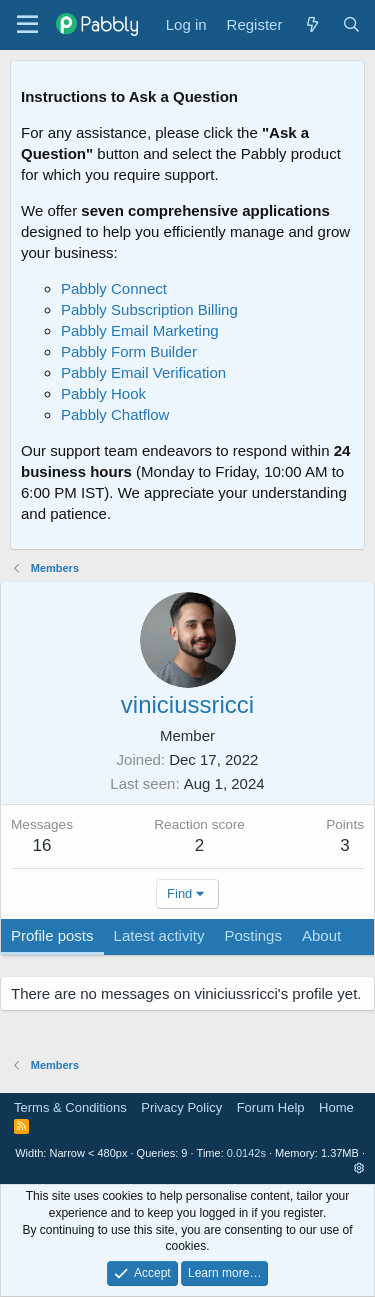 Image resolution: width=375 pixels, height=1297 pixels. Describe the element at coordinates (114, 288) in the screenshot. I see `Pabbly Connect` at that location.